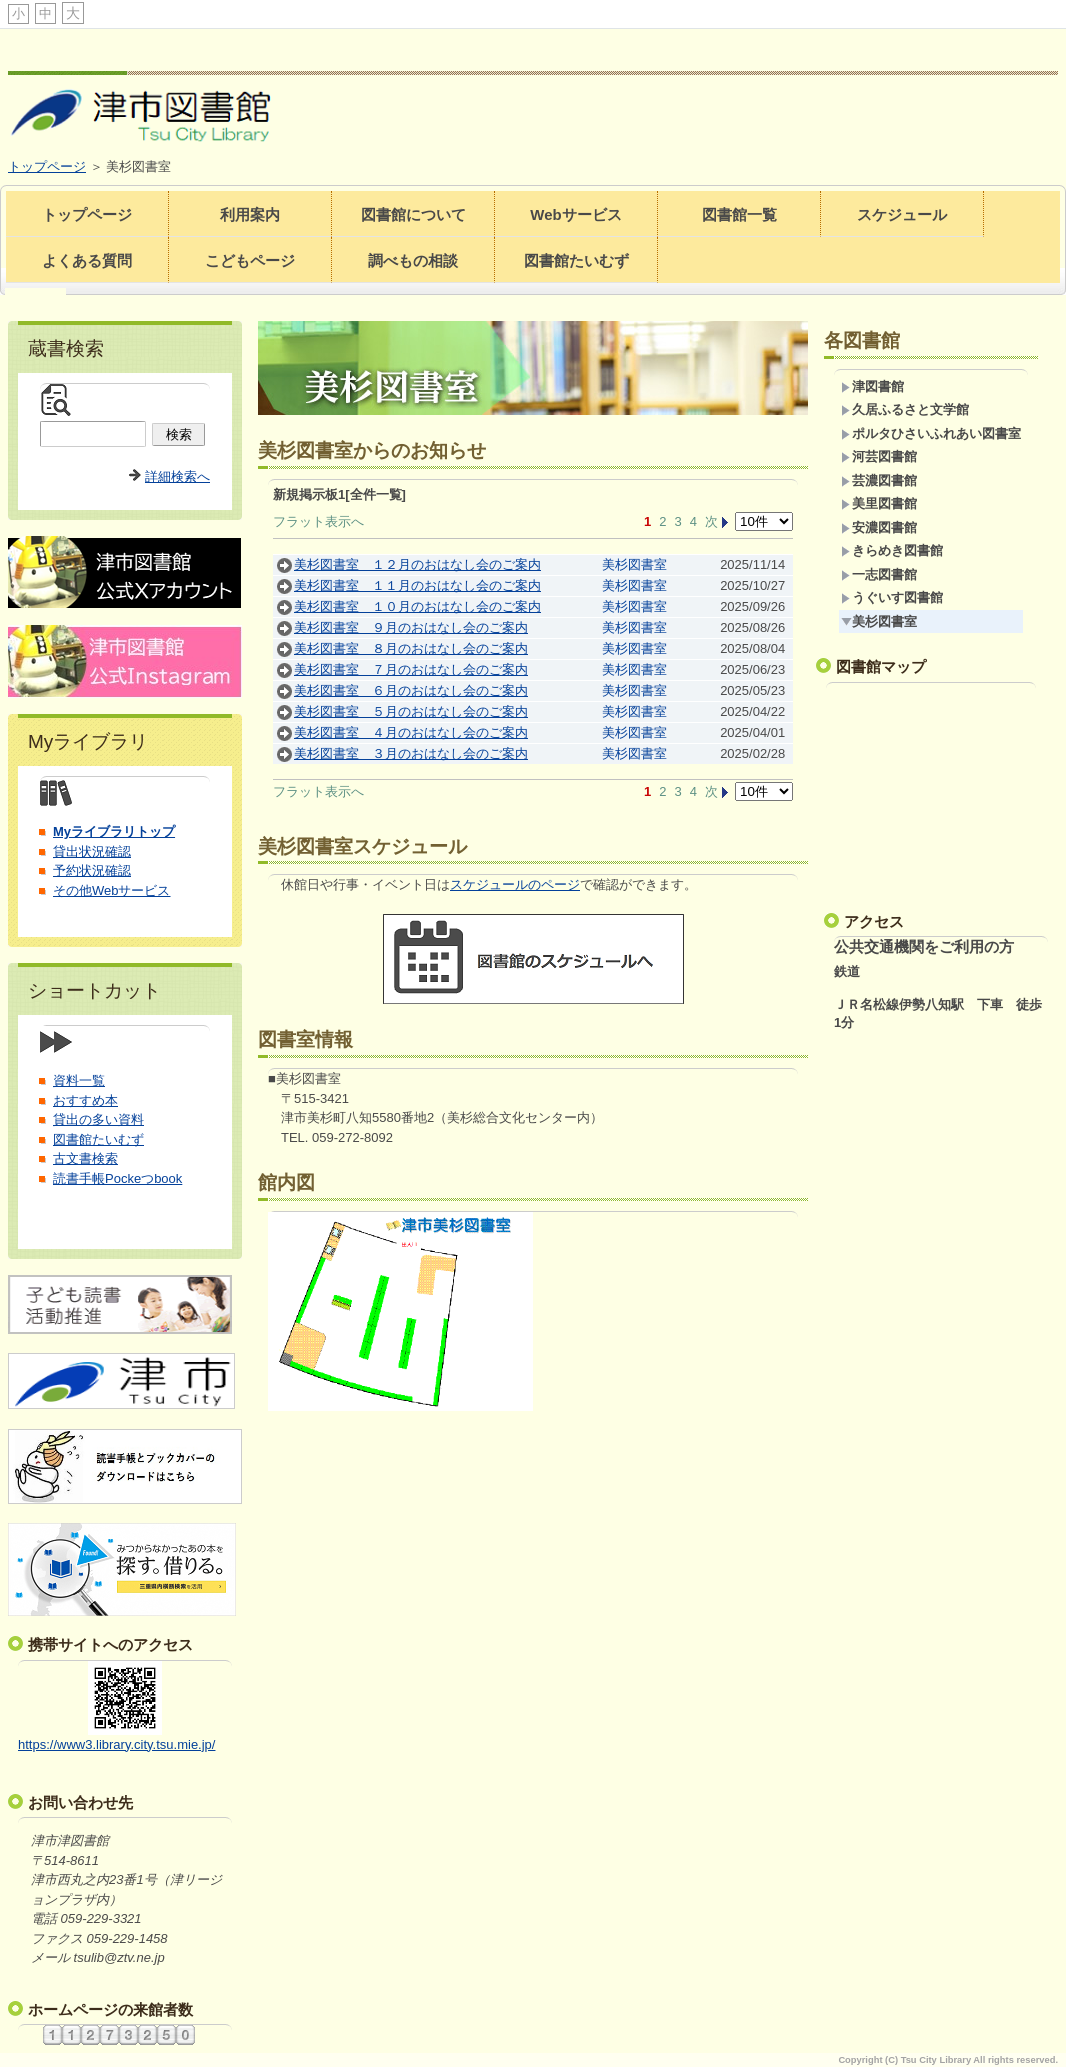 The height and width of the screenshot is (2067, 1066). I want to click on 美杉図書室 １２月のおはなし会のご案内, so click(417, 564).